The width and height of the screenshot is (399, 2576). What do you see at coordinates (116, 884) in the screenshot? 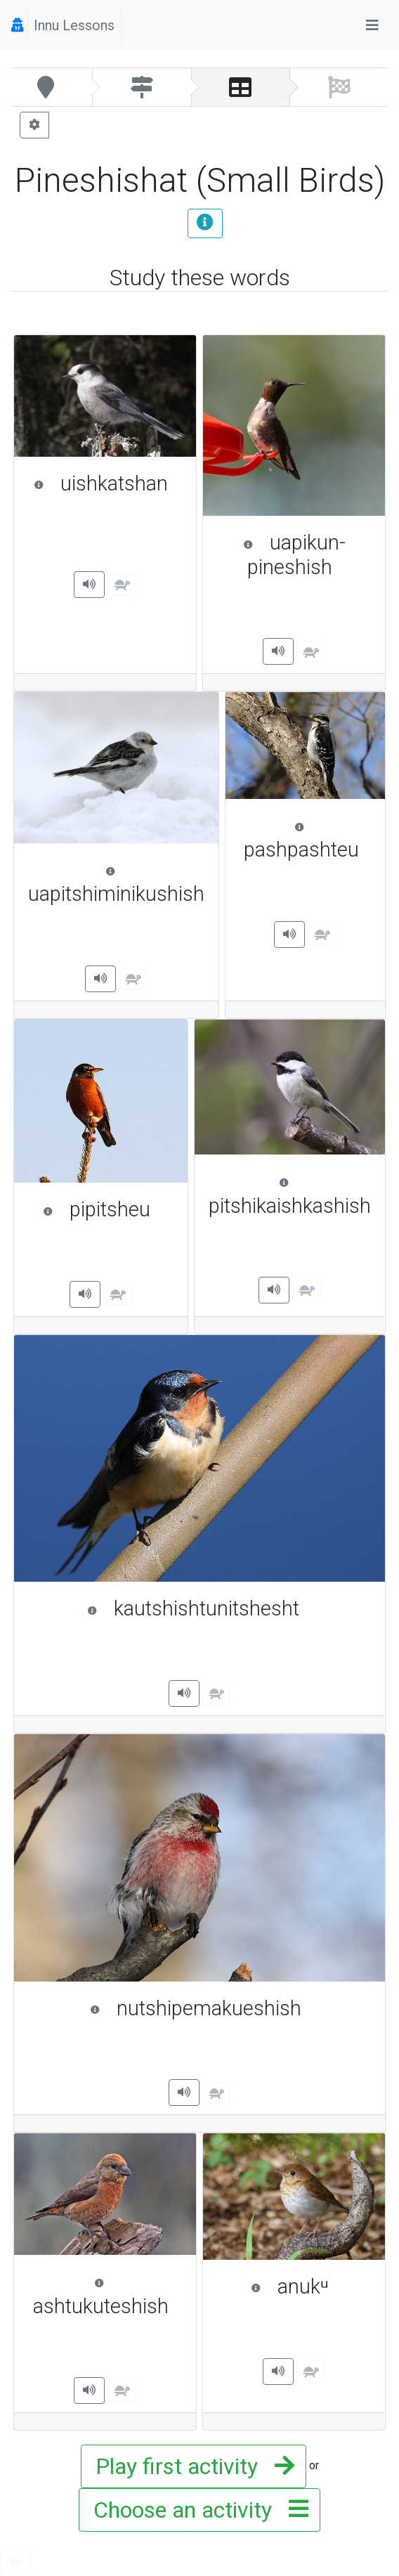
I see `uapitshiminikushish` at bounding box center [116, 884].